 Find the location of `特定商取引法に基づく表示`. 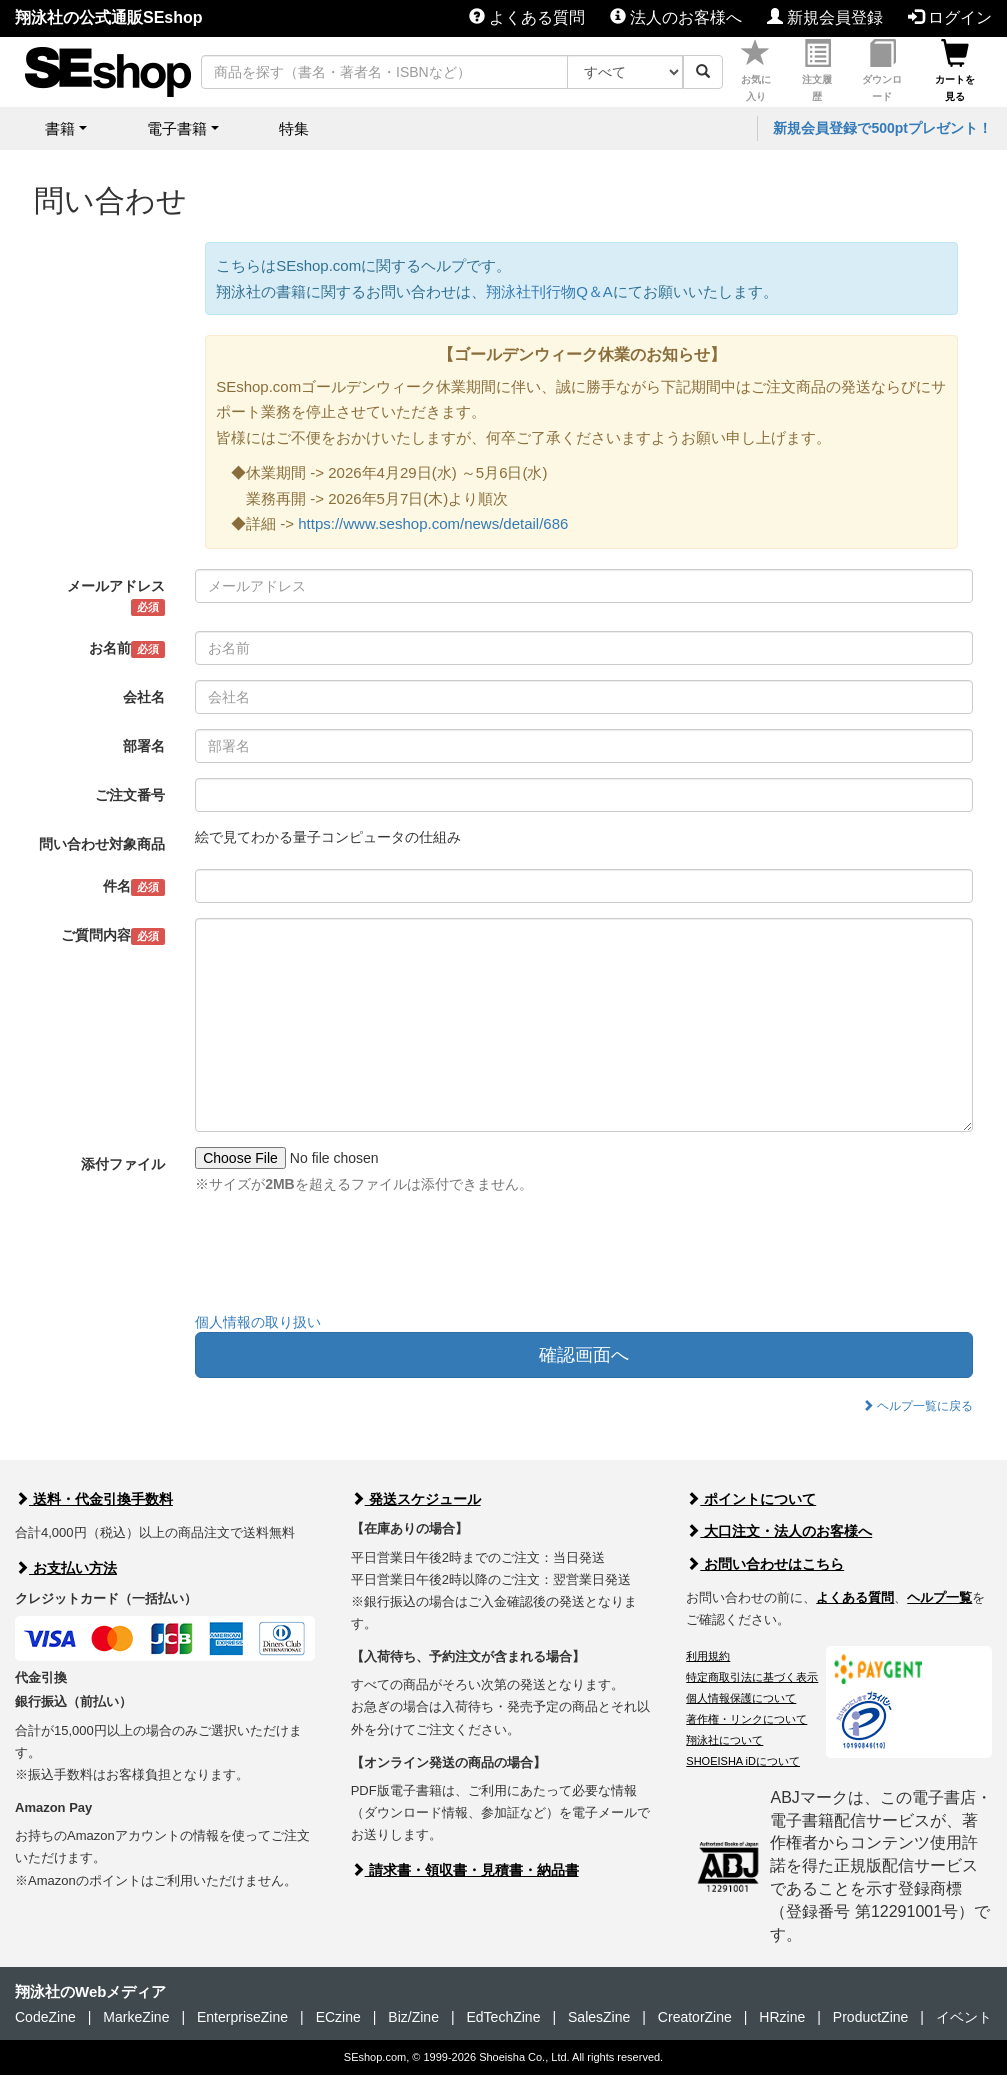

特定商取引法に基づく表示 is located at coordinates (752, 1677).